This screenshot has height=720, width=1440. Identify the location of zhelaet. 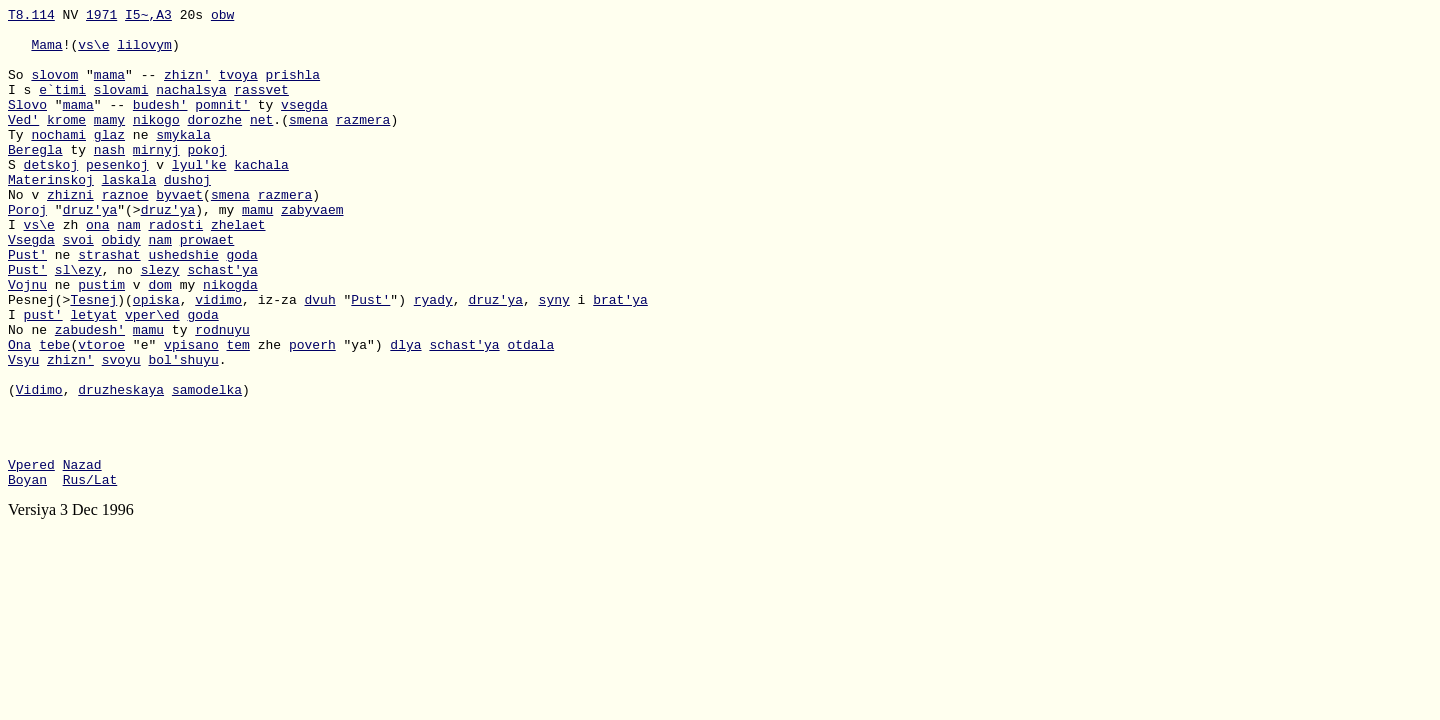
(238, 269).